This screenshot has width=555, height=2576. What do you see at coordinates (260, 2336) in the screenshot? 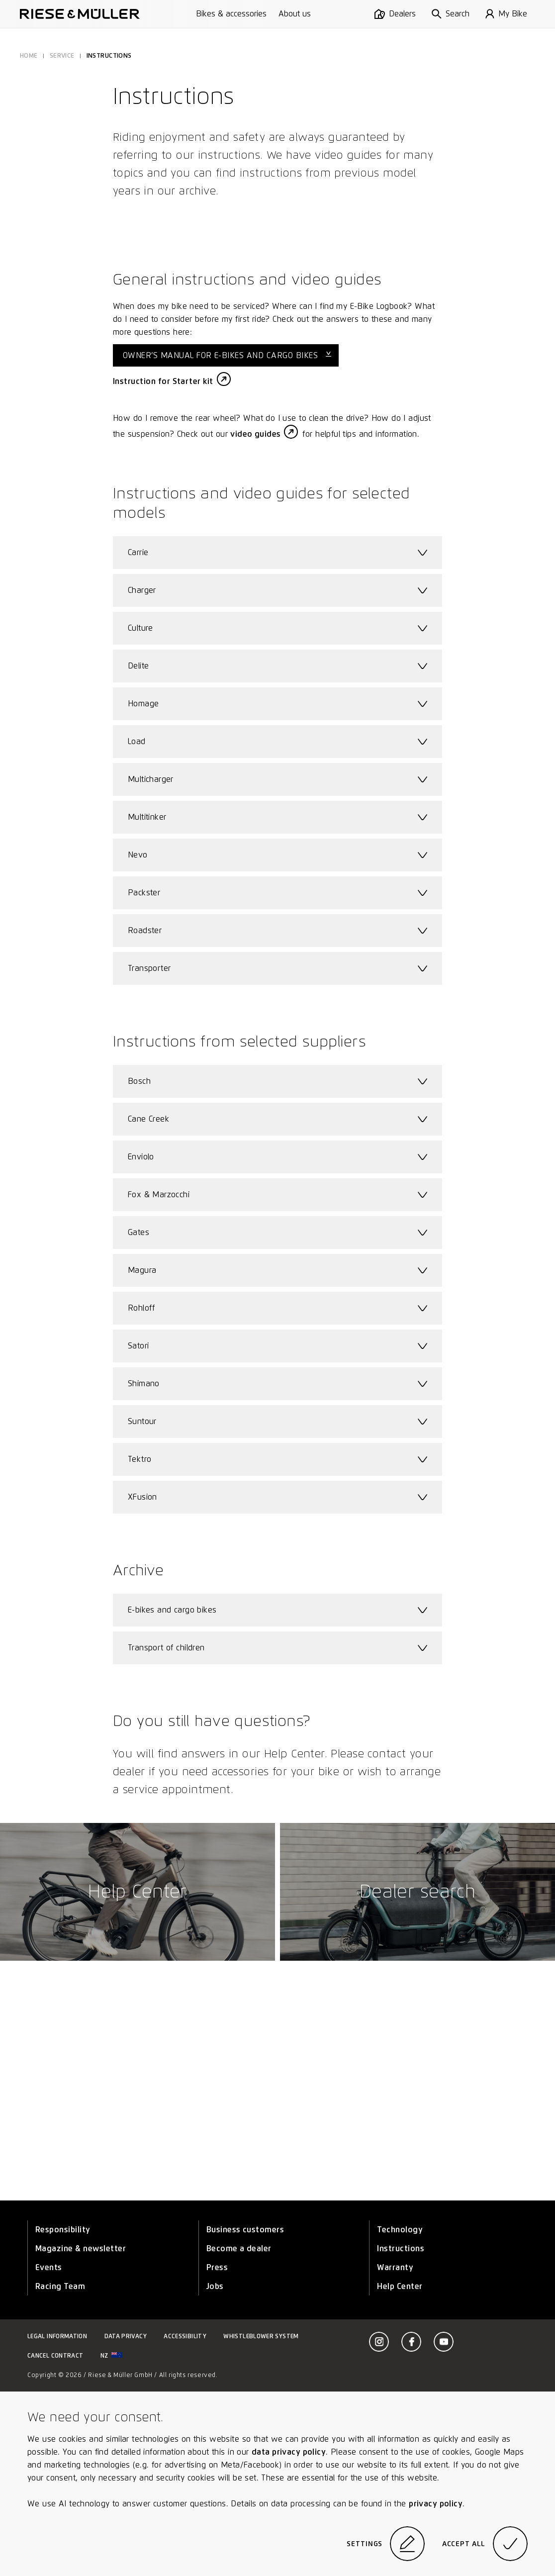
I see `Whistleblower system` at bounding box center [260, 2336].